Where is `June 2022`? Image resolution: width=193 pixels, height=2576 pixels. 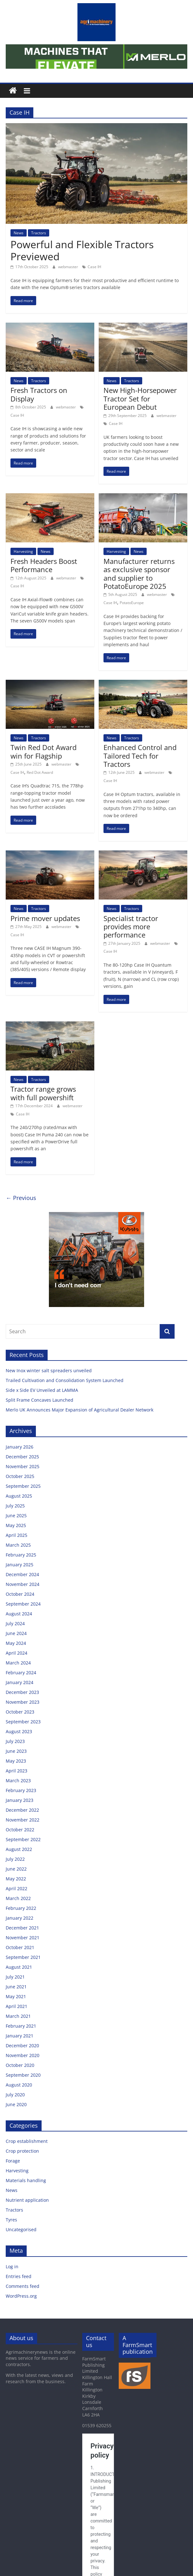
June 2022 is located at coordinates (16, 1869).